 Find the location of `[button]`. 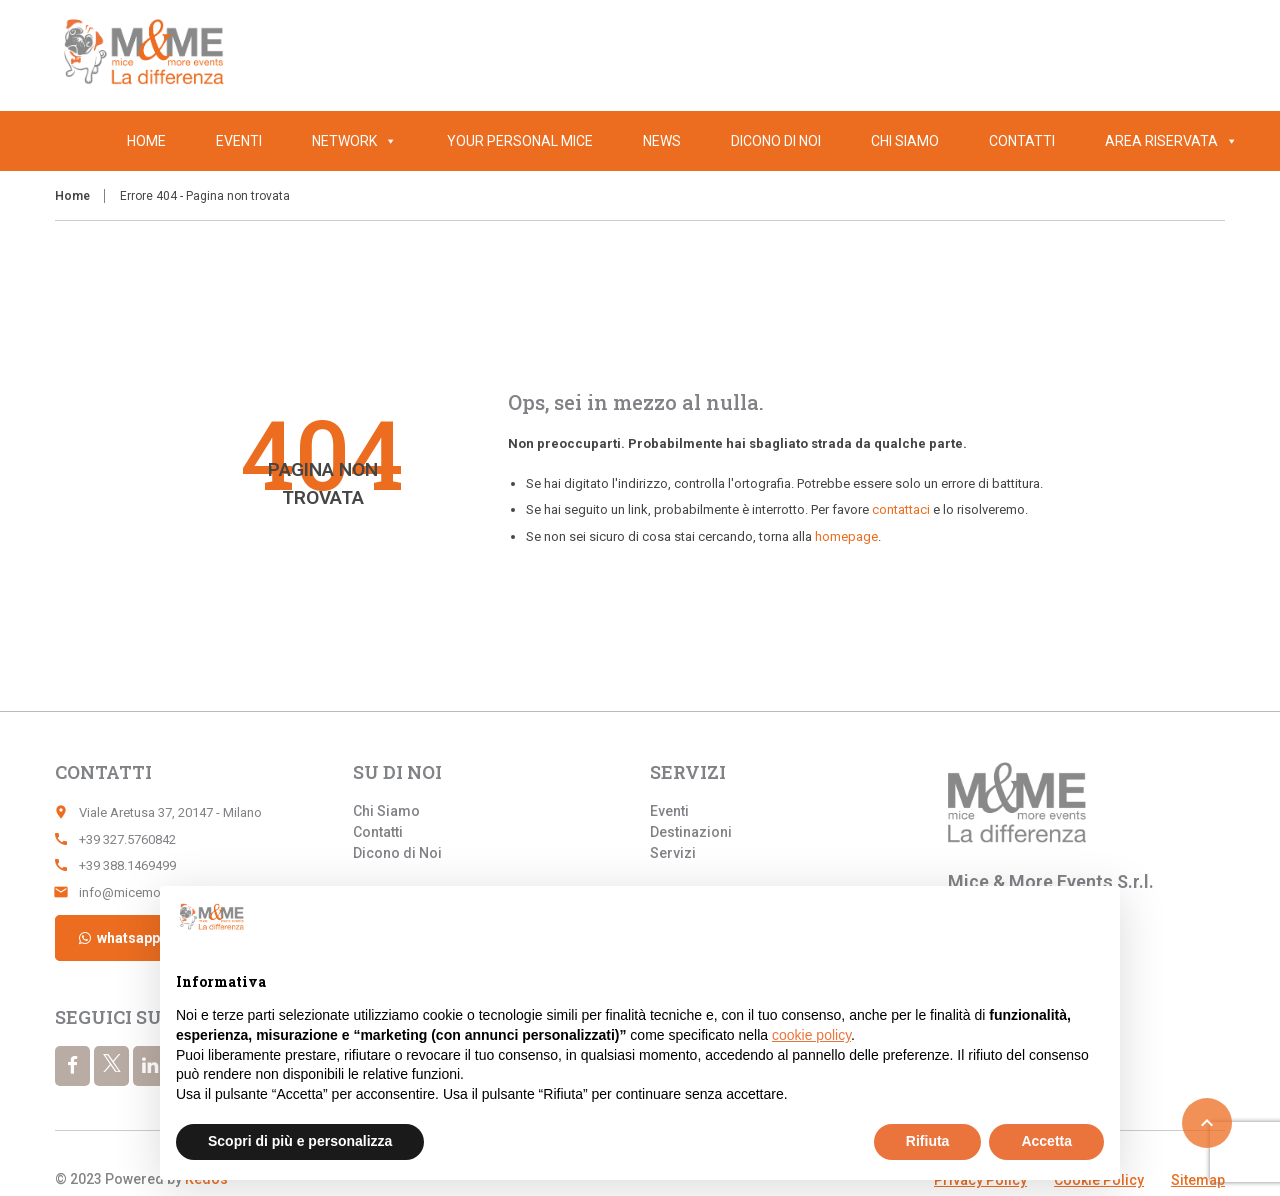

[button] is located at coordinates (1228, 141).